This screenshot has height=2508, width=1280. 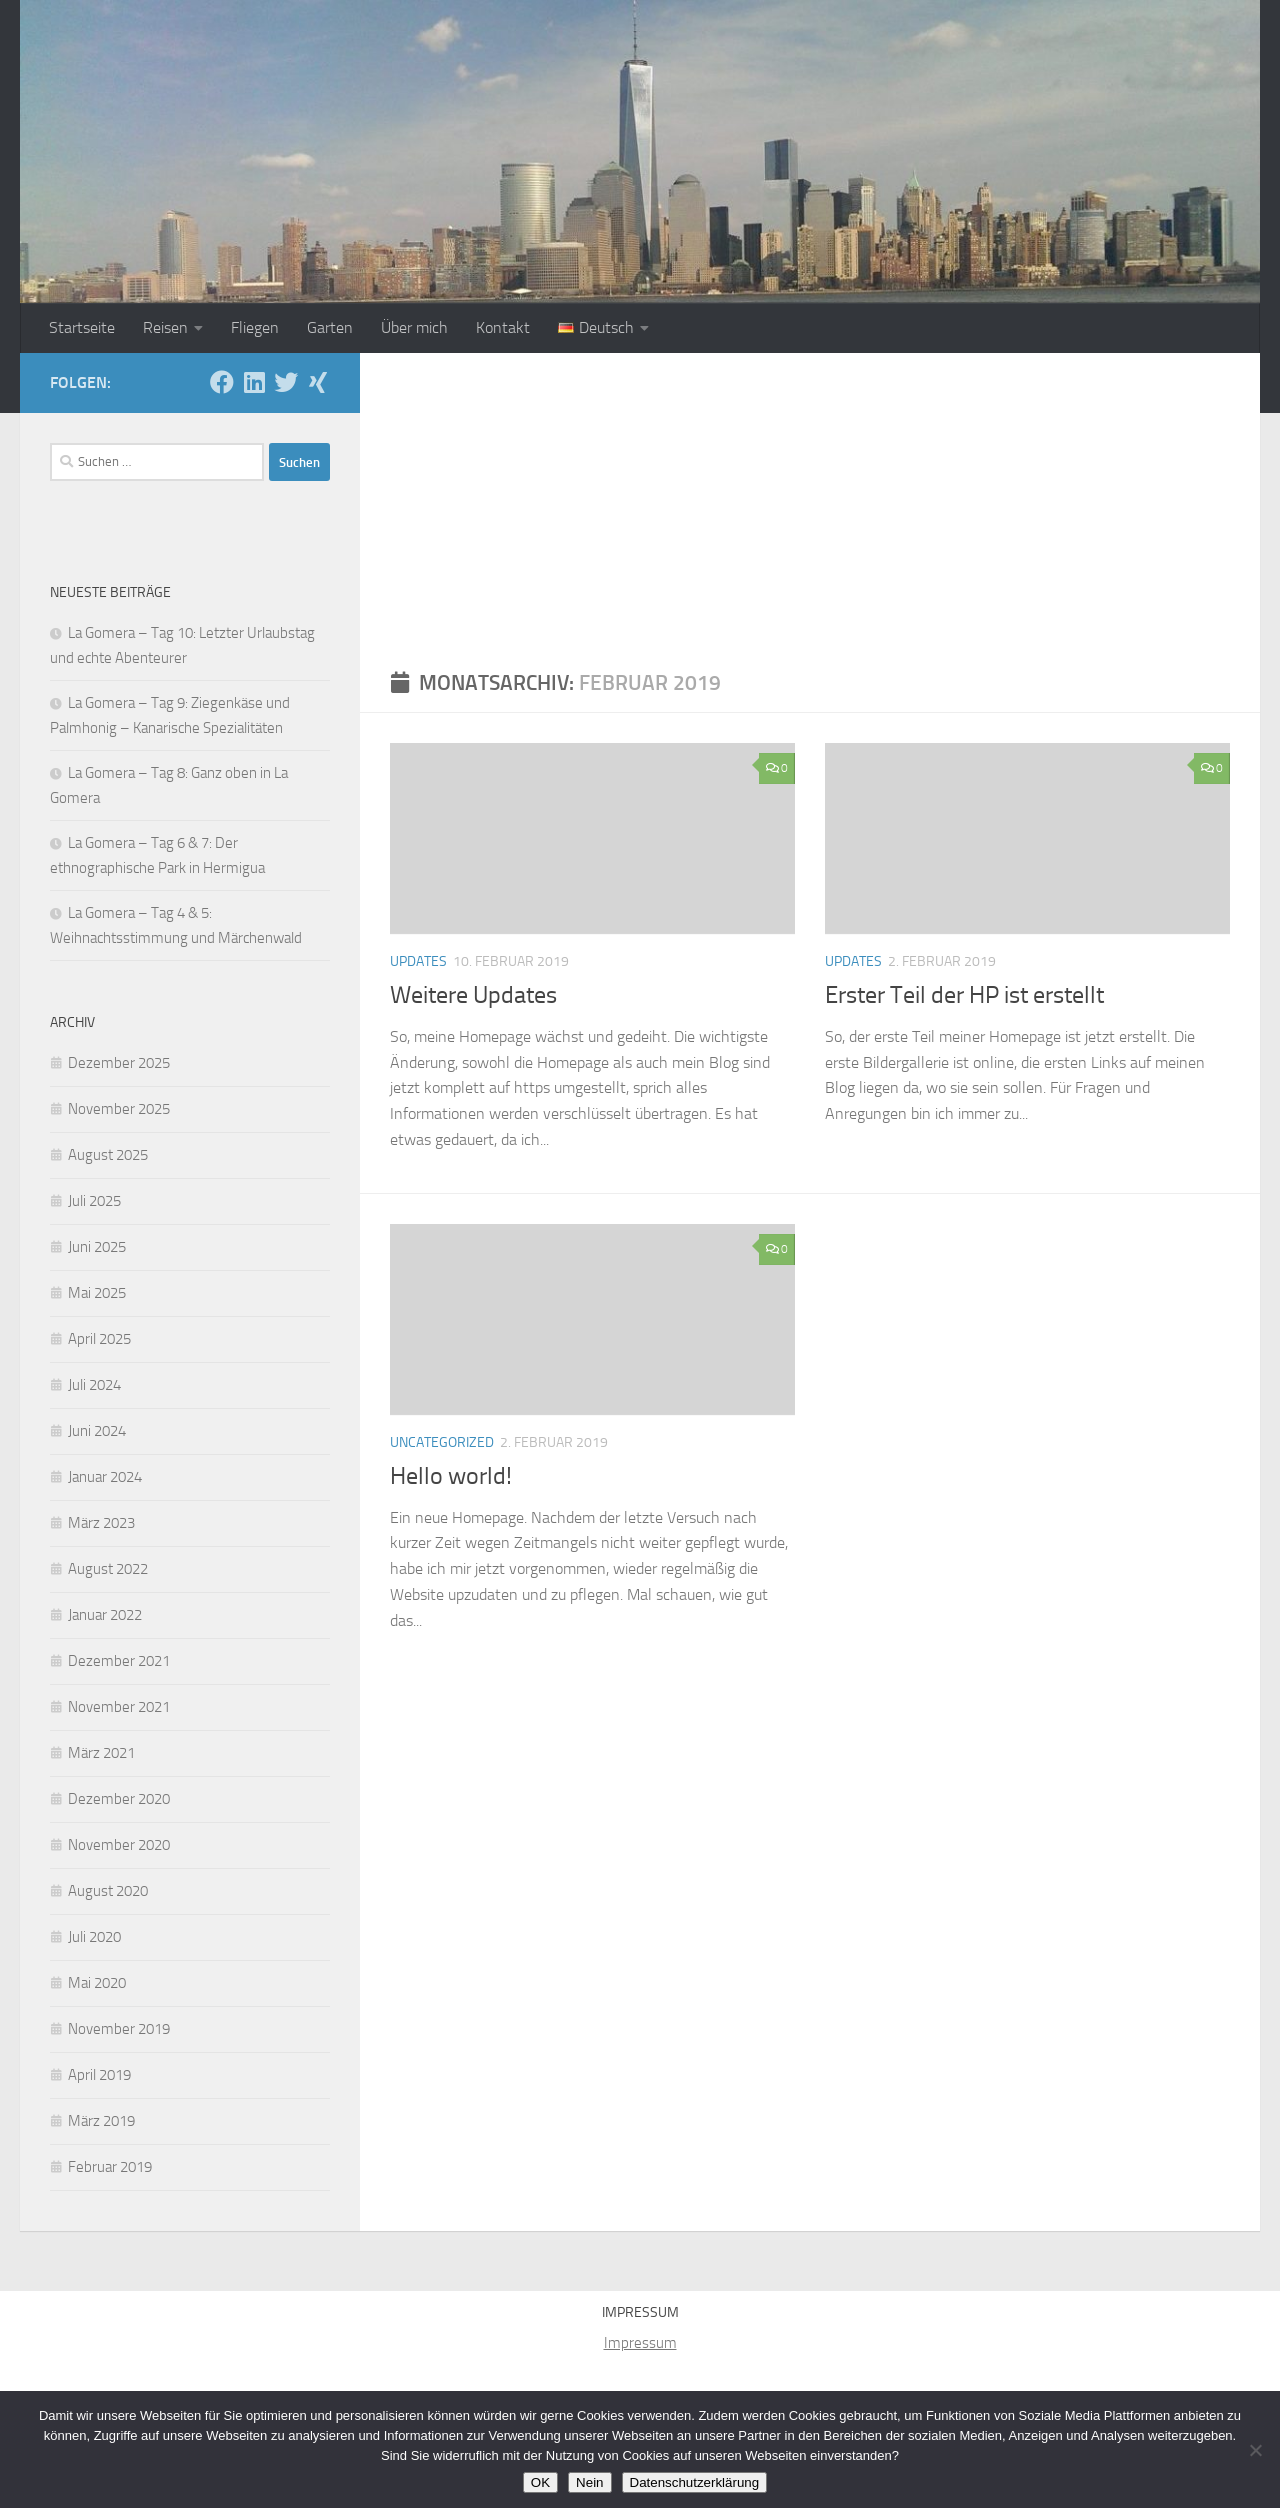 I want to click on Juli 2020, so click(x=94, y=1937).